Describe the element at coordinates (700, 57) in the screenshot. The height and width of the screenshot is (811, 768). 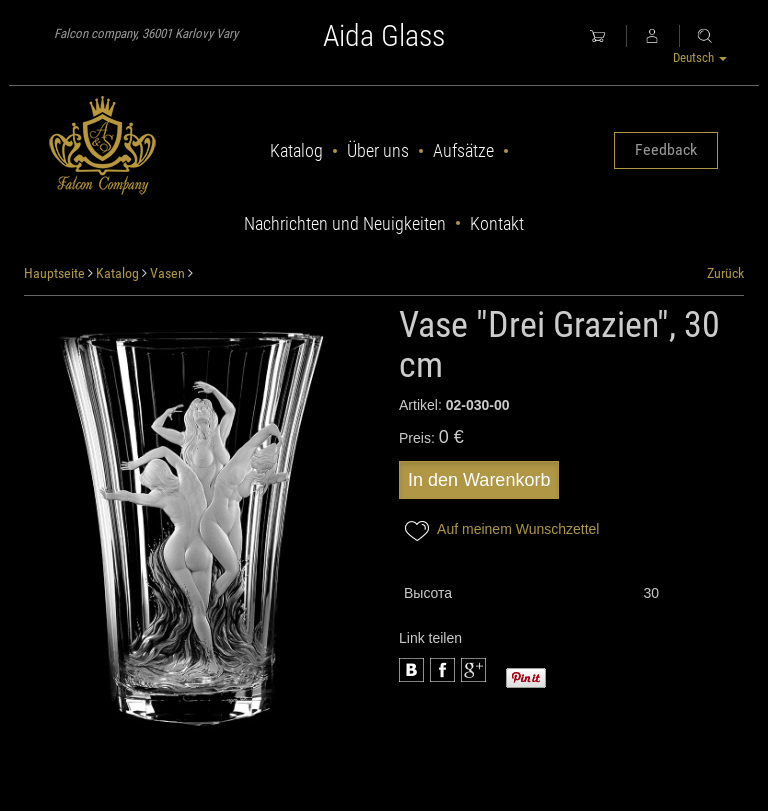
I see `Deutsch` at that location.